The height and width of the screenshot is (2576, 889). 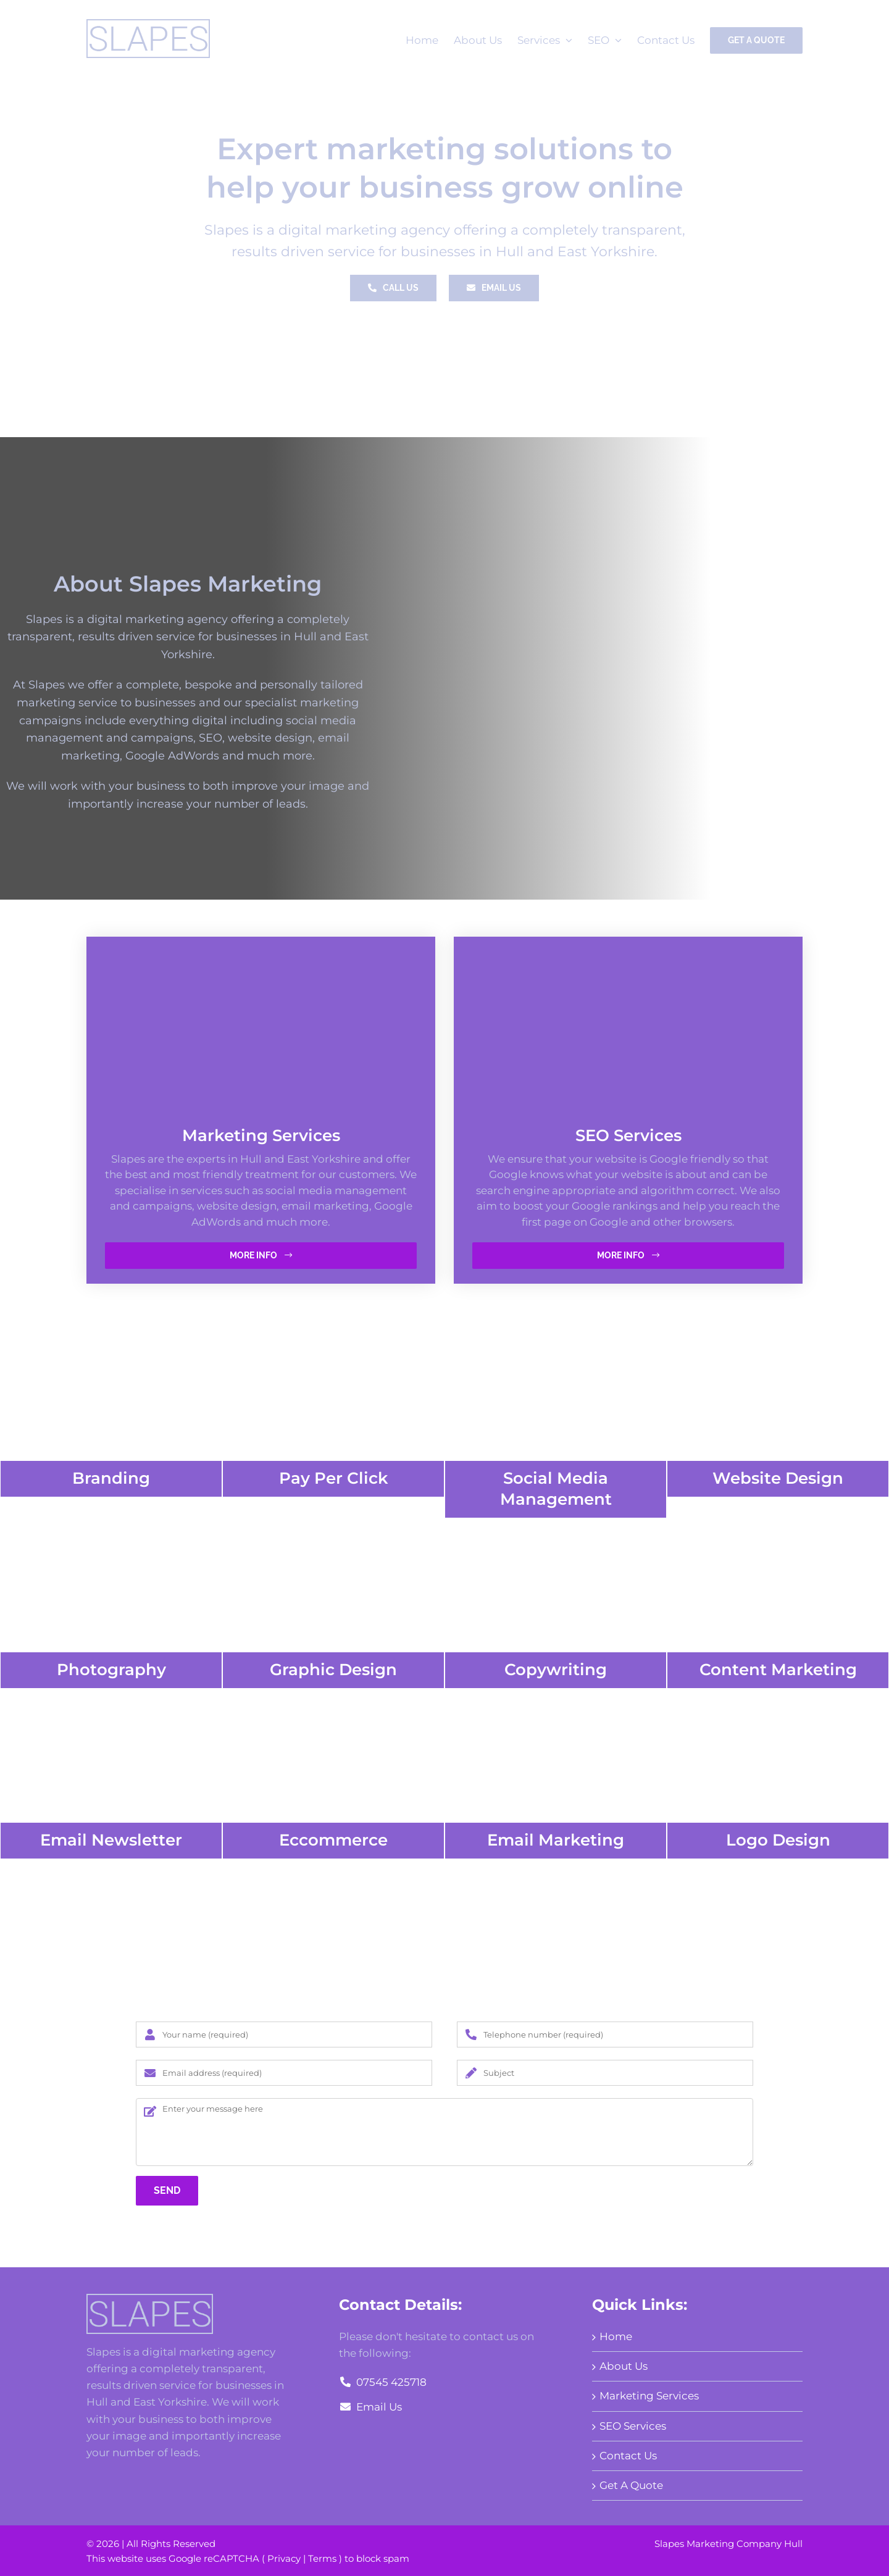 What do you see at coordinates (615, 2336) in the screenshot?
I see `Home` at bounding box center [615, 2336].